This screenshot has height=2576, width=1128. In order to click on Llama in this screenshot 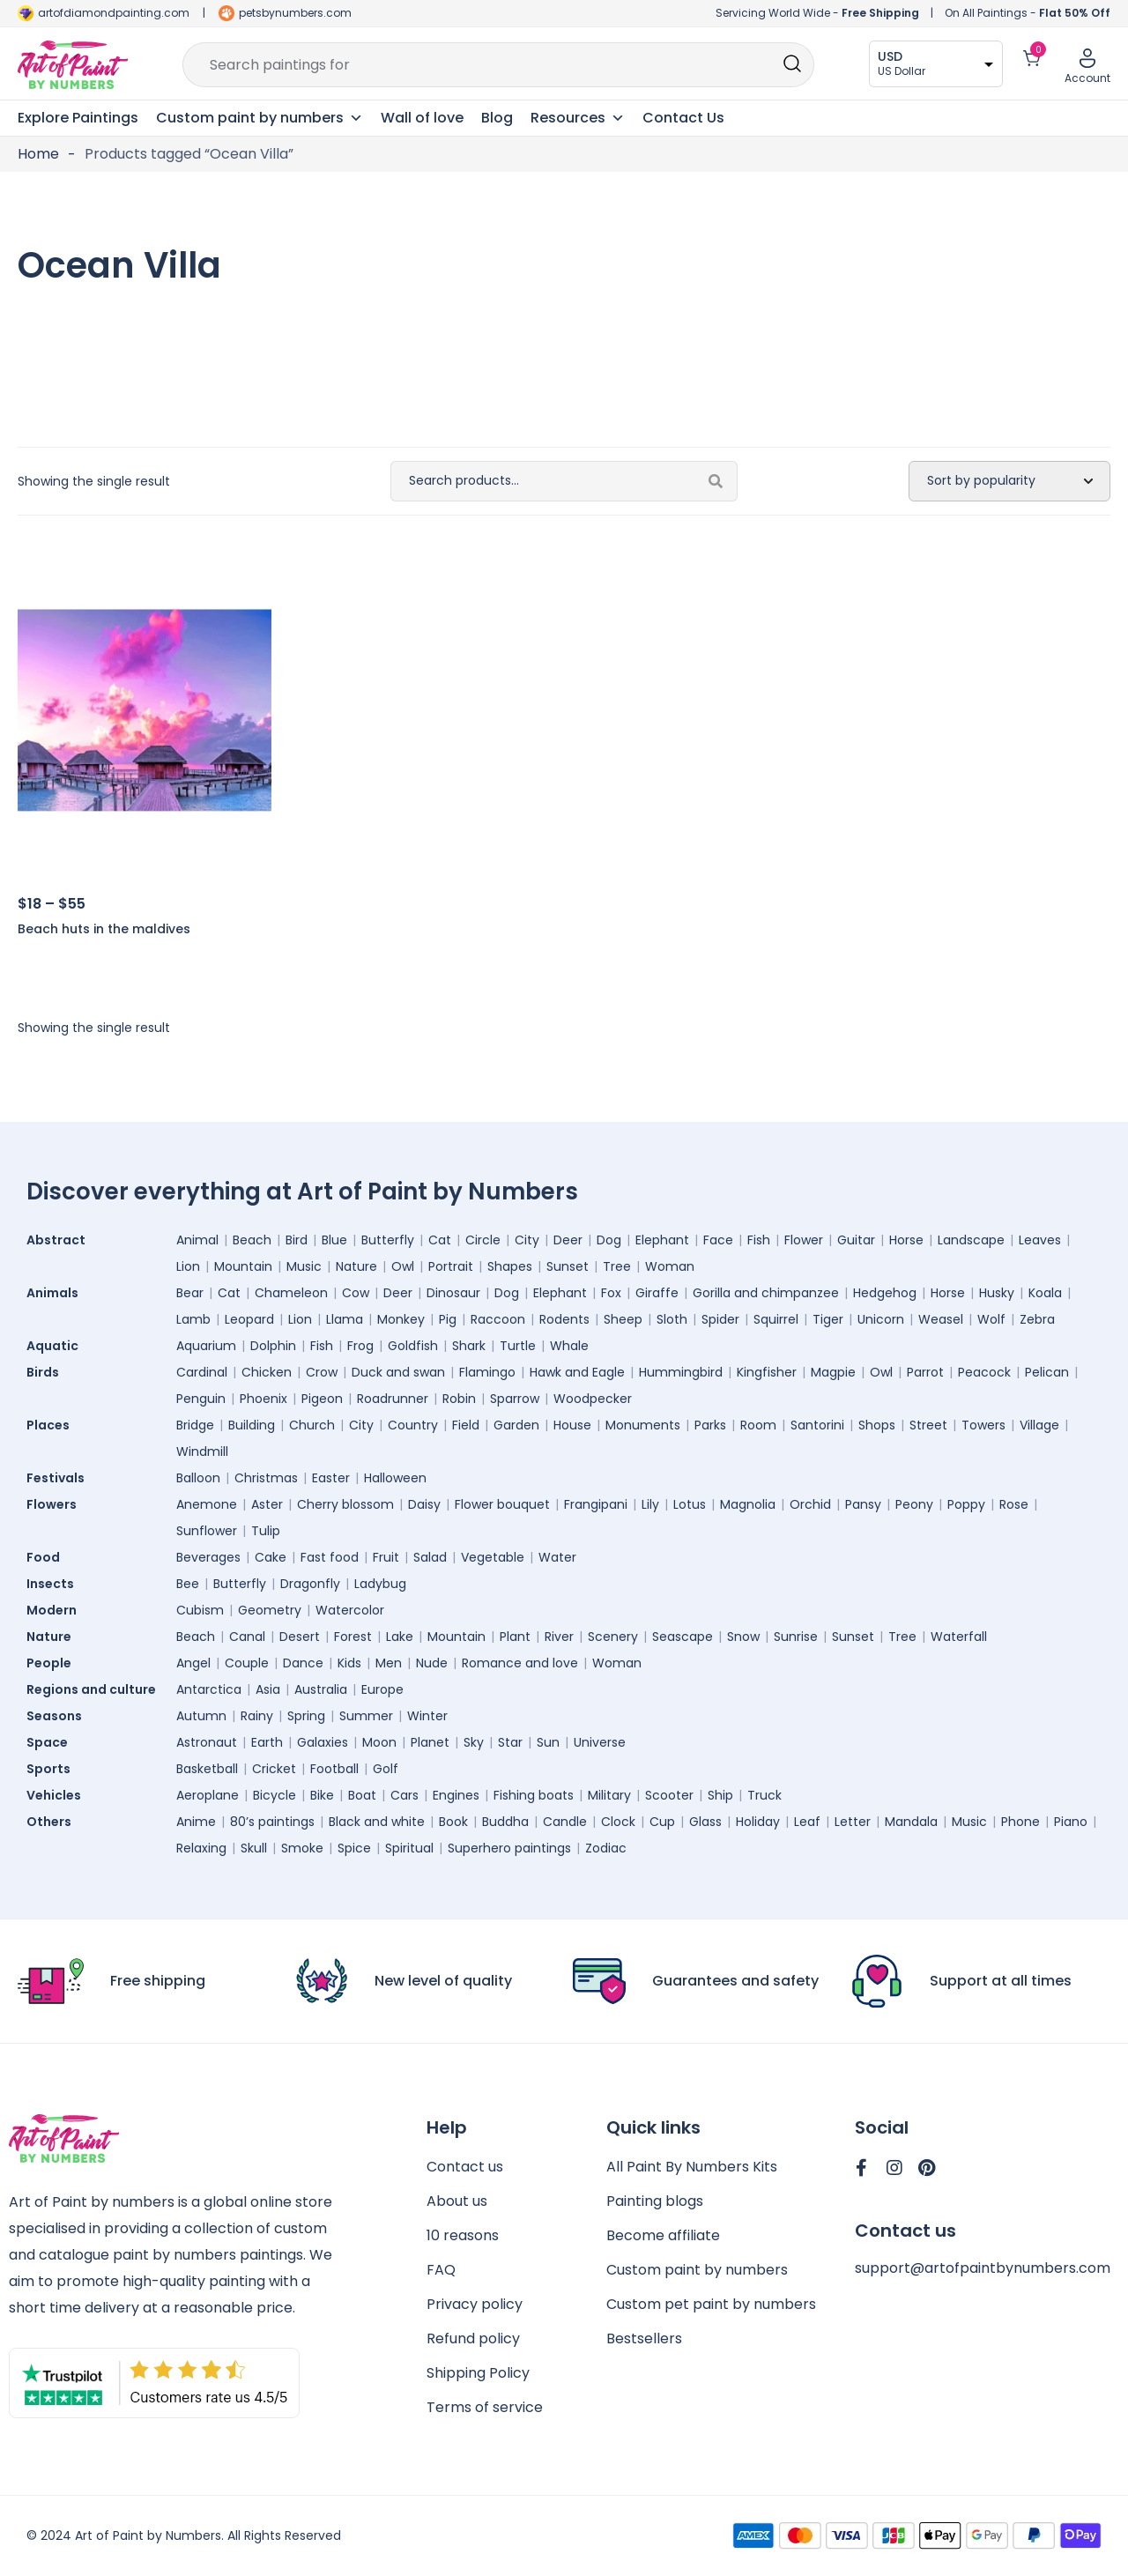, I will do `click(344, 1319)`.